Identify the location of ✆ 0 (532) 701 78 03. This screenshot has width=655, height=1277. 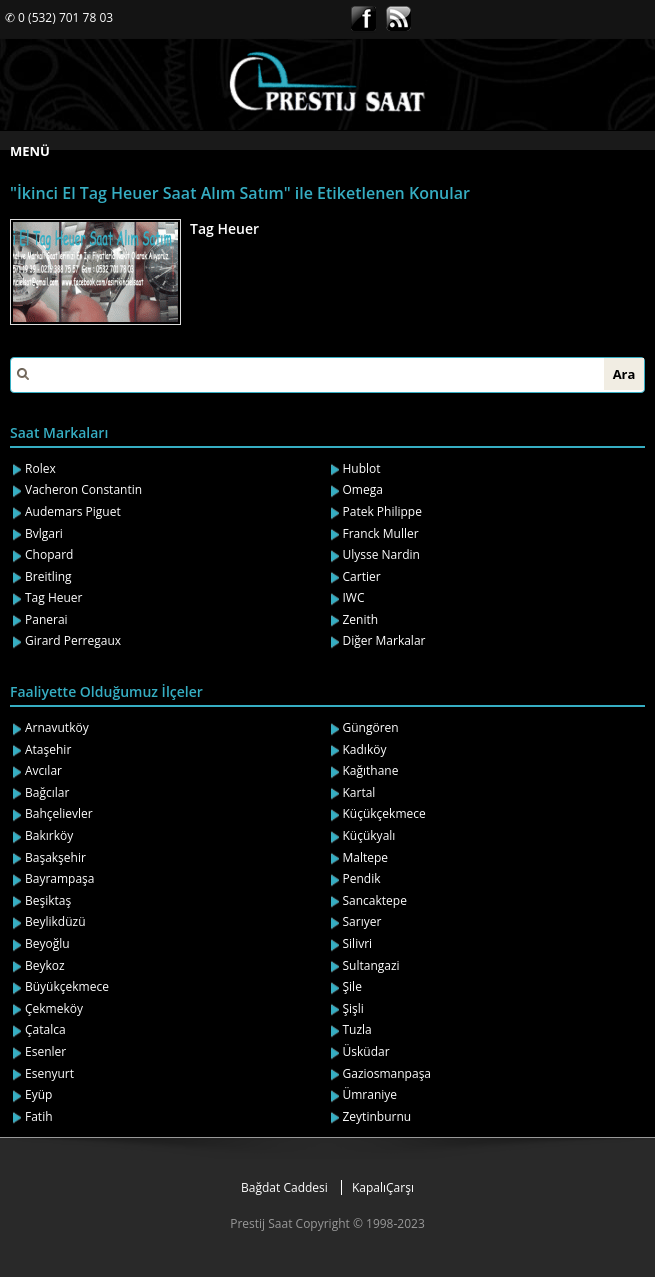
(59, 17).